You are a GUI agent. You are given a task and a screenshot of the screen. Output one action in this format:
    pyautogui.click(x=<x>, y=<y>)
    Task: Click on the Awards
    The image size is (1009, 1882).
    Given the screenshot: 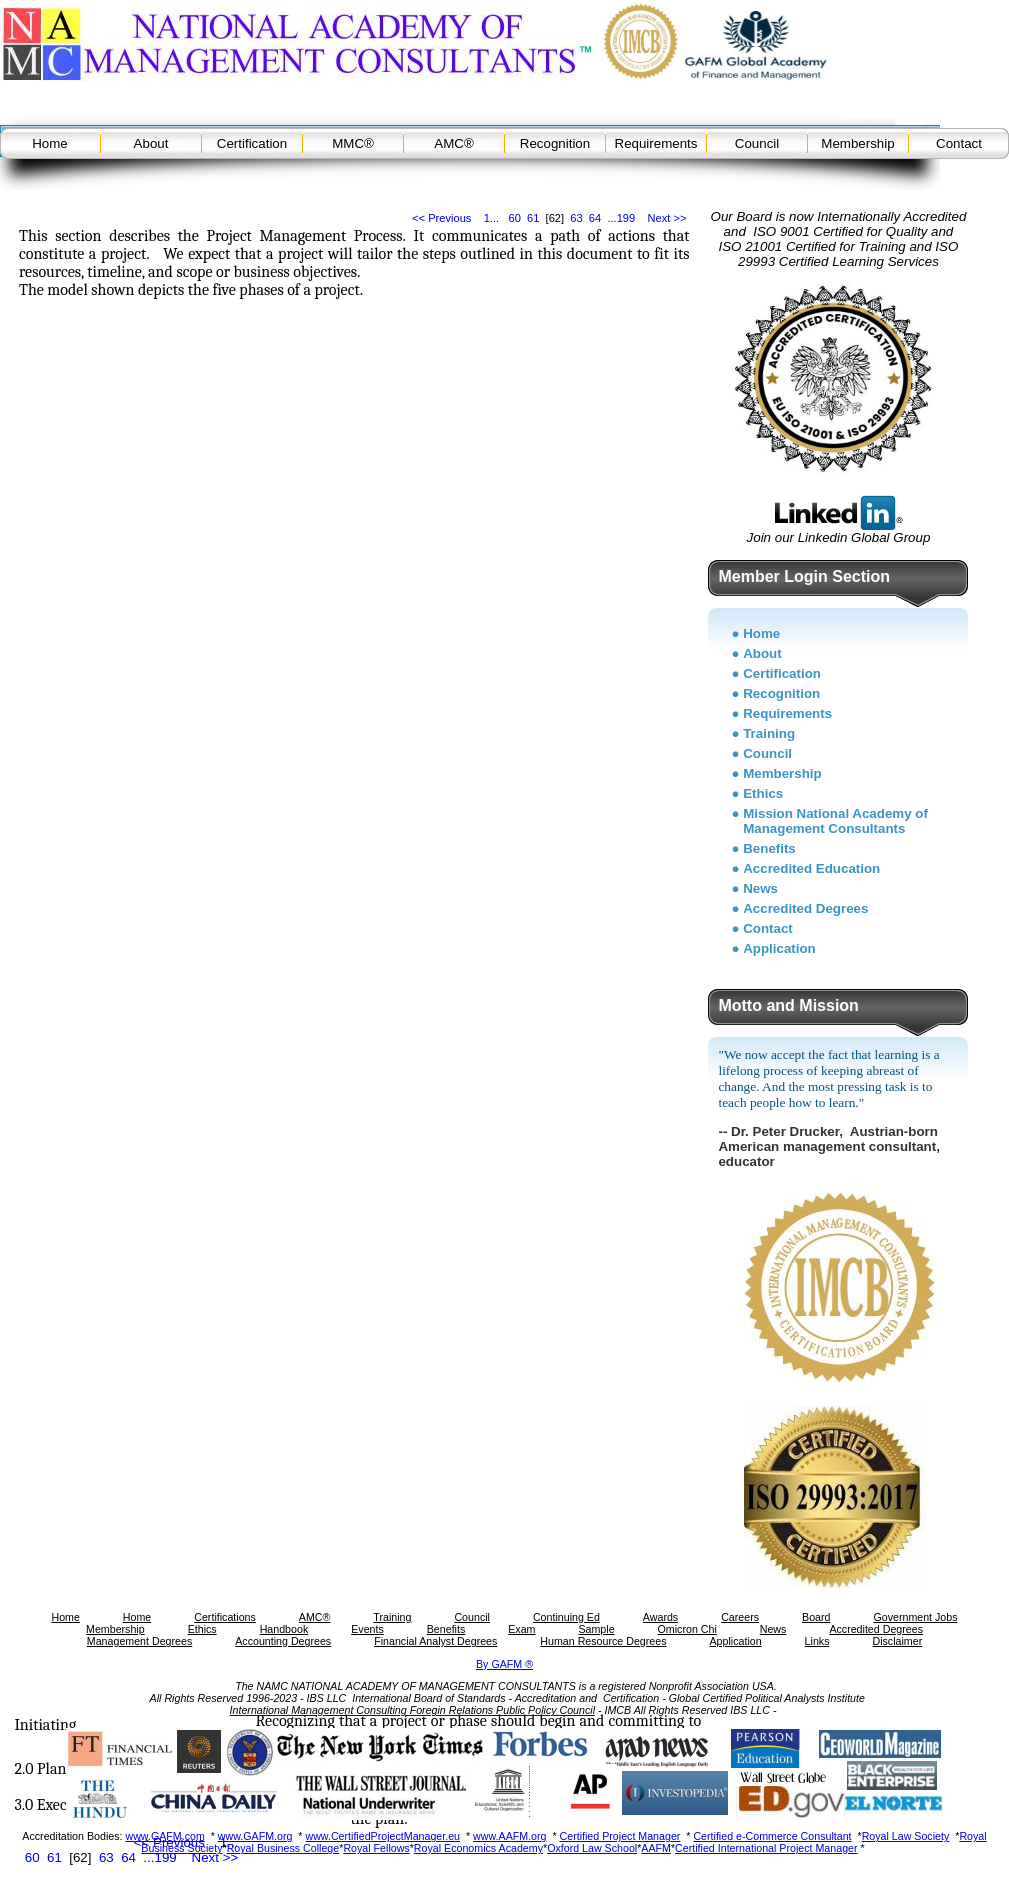 What is the action you would take?
    pyautogui.click(x=660, y=1617)
    